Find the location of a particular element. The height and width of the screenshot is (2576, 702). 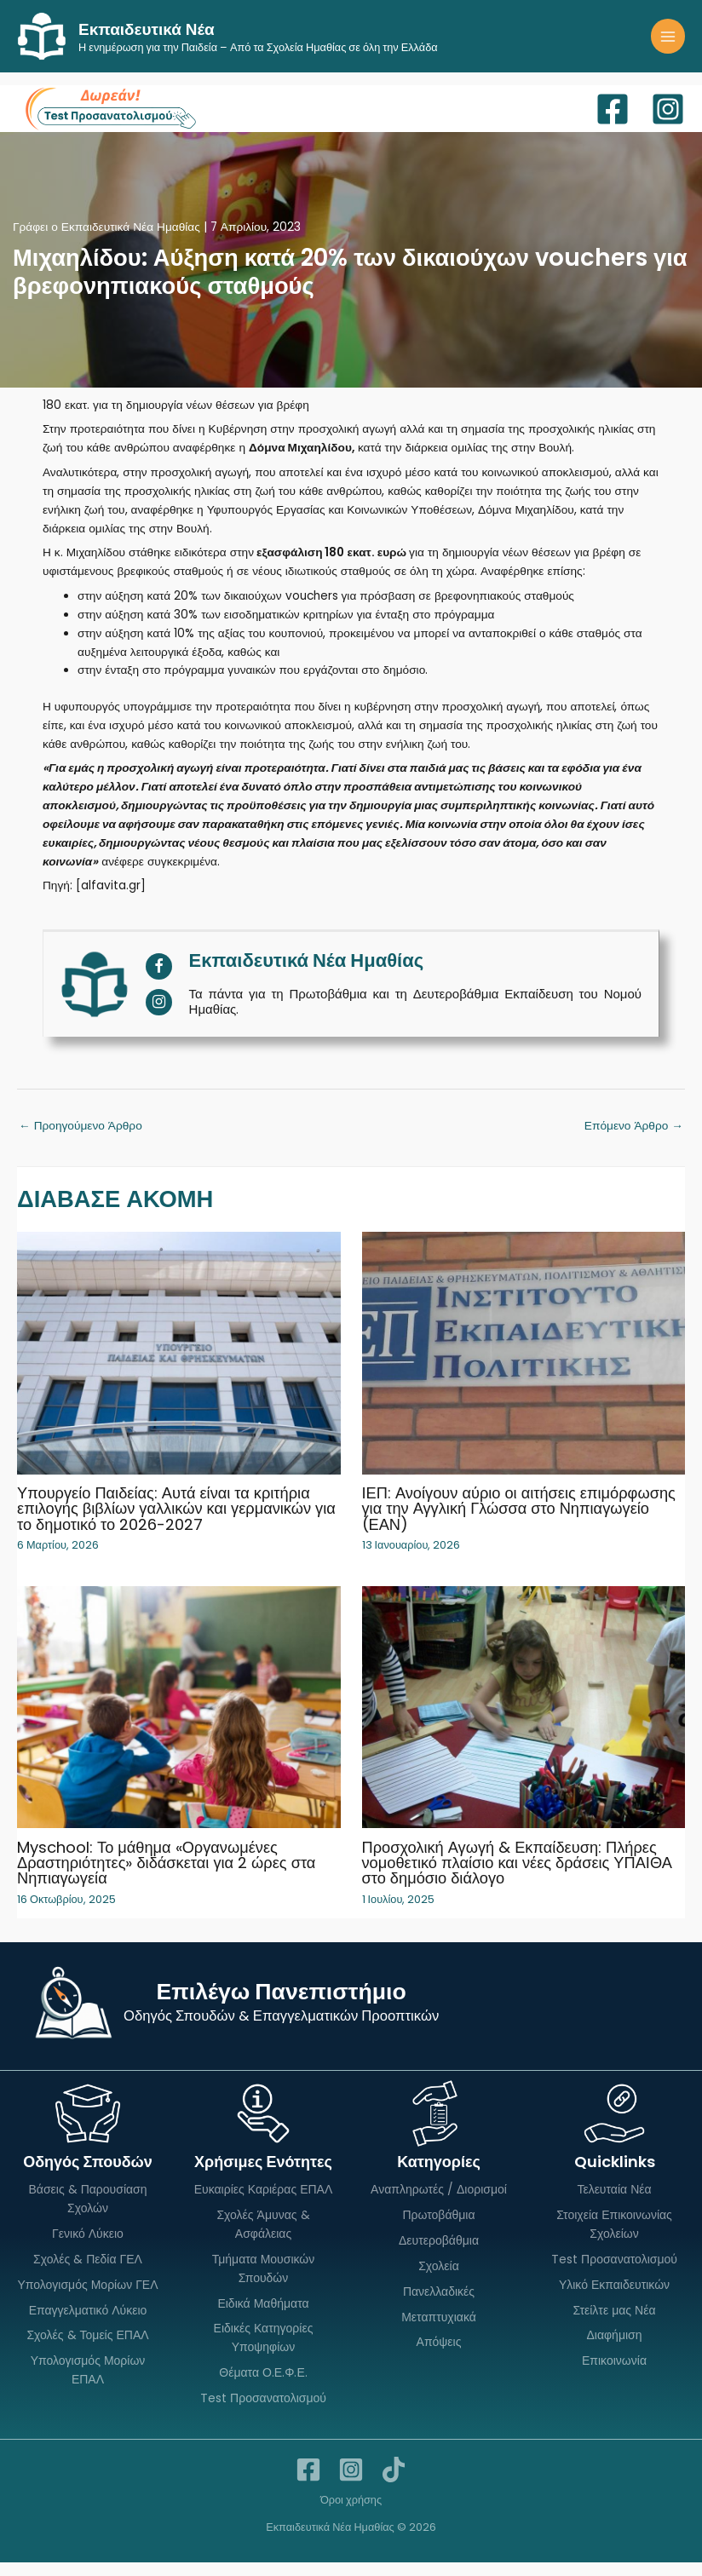

Υπολογισμός Μορίων ΓΕΛ is located at coordinates (87, 2298).